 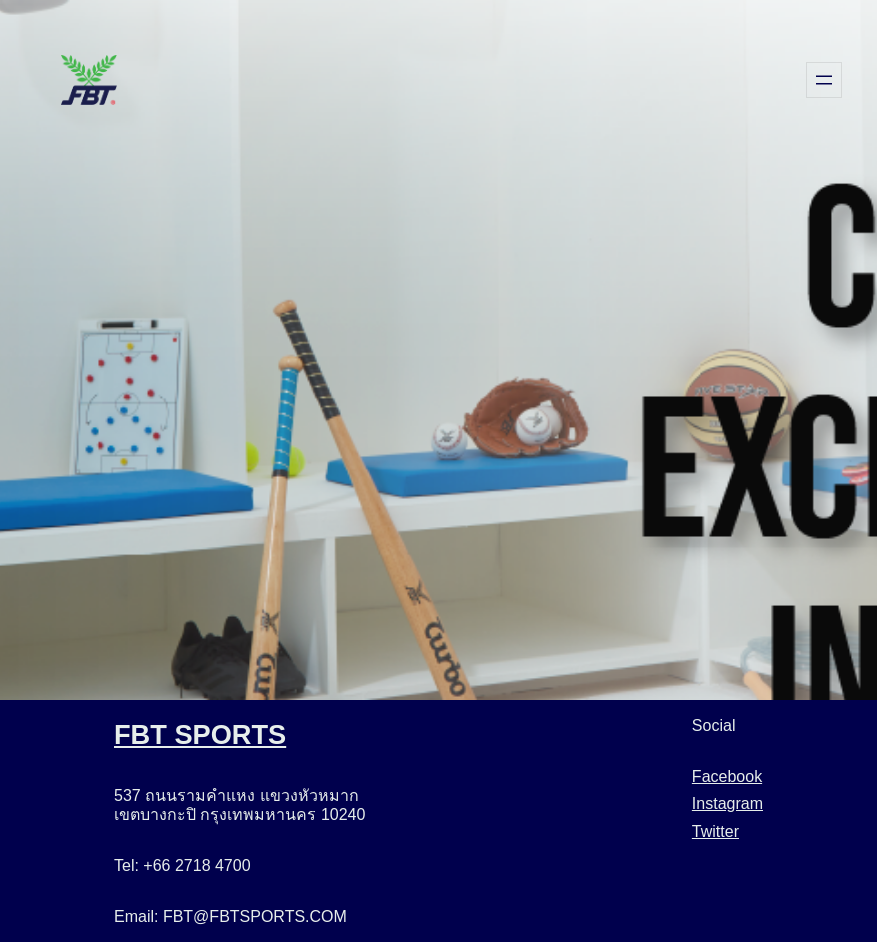 What do you see at coordinates (727, 803) in the screenshot?
I see `Instagram` at bounding box center [727, 803].